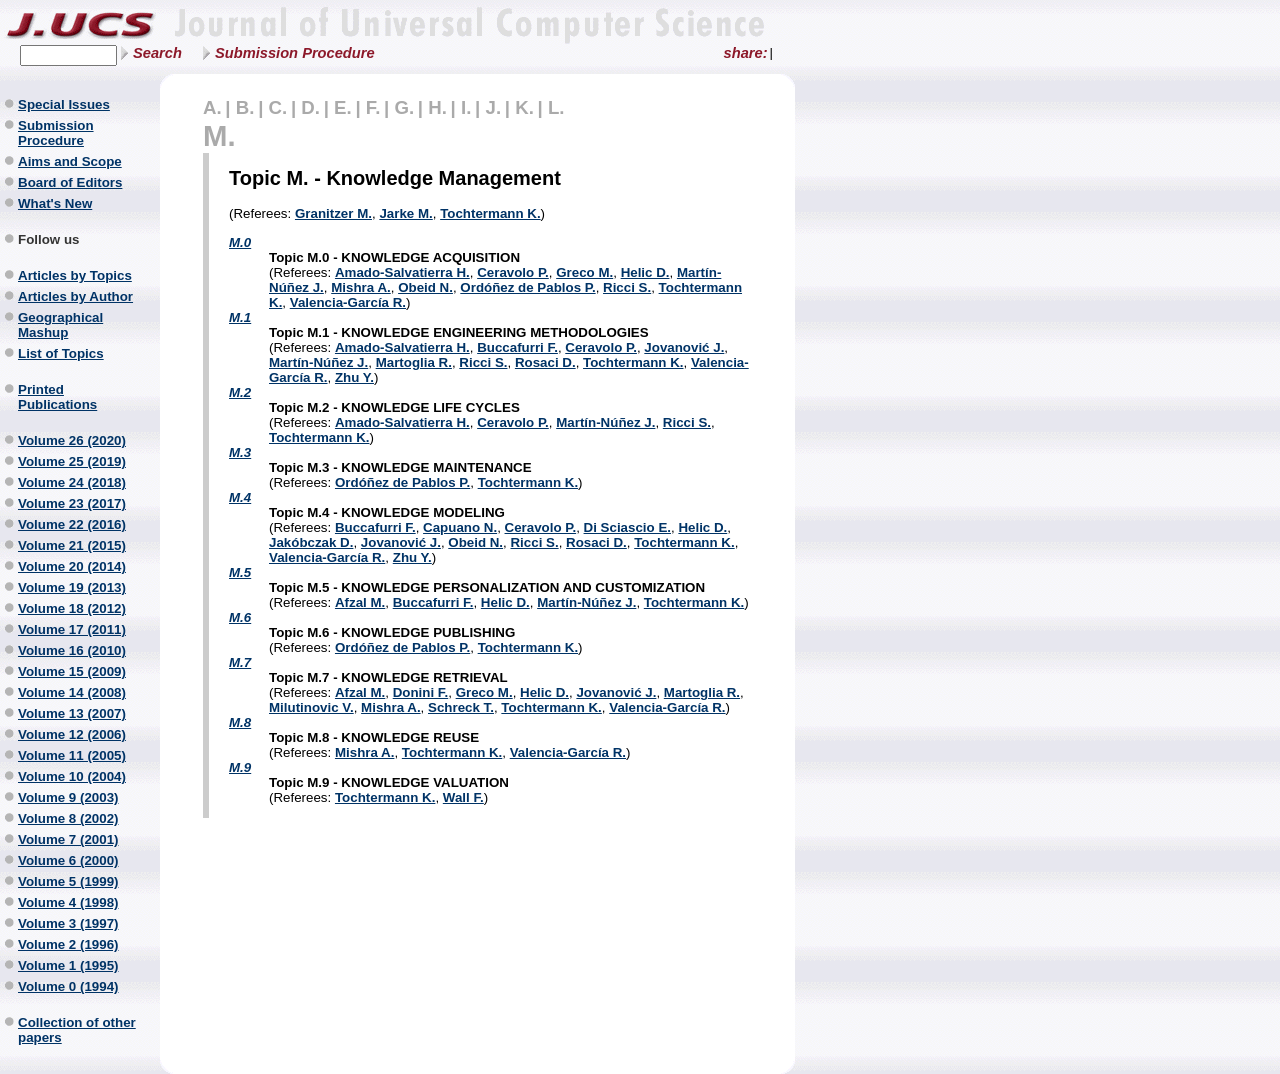  What do you see at coordinates (212, 107) in the screenshot?
I see `A.` at bounding box center [212, 107].